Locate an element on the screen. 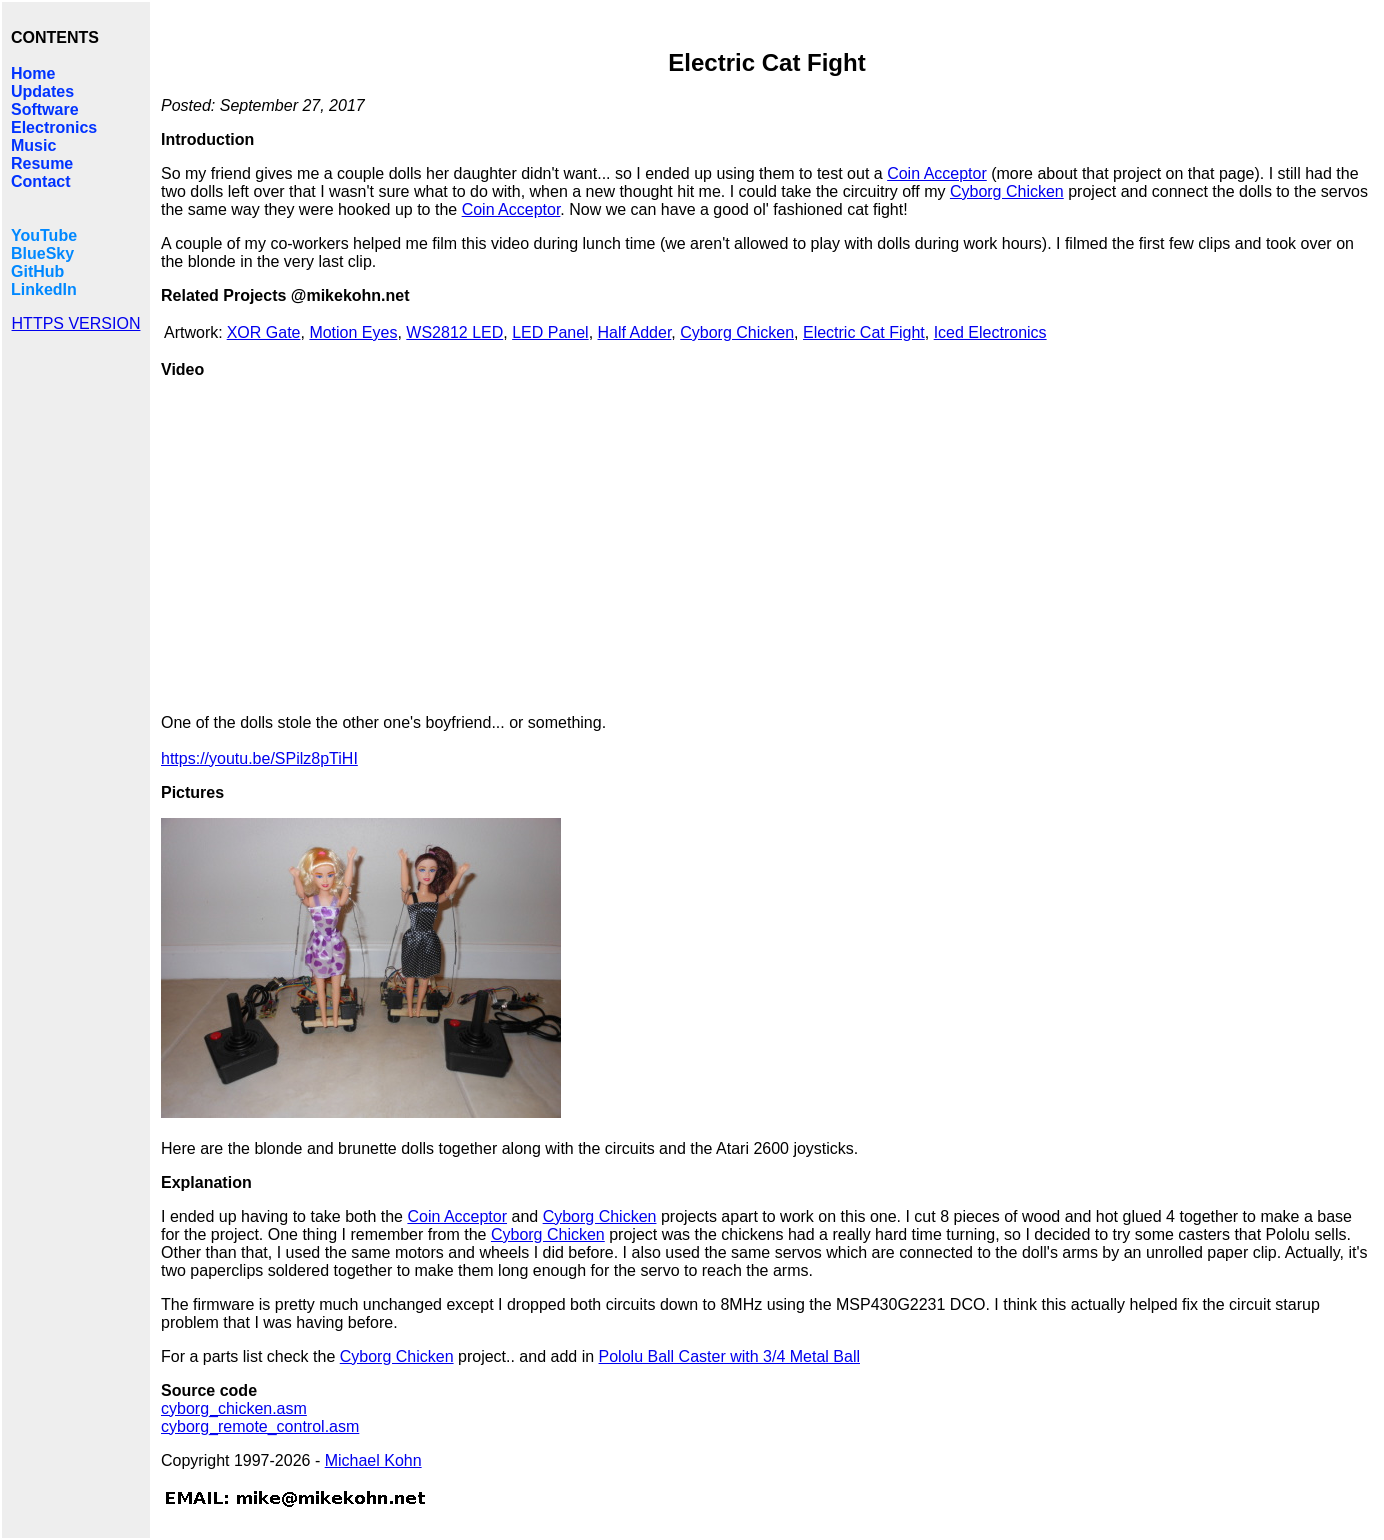 This screenshot has height=1540, width=1384. Cyborg Chicken is located at coordinates (1007, 191).